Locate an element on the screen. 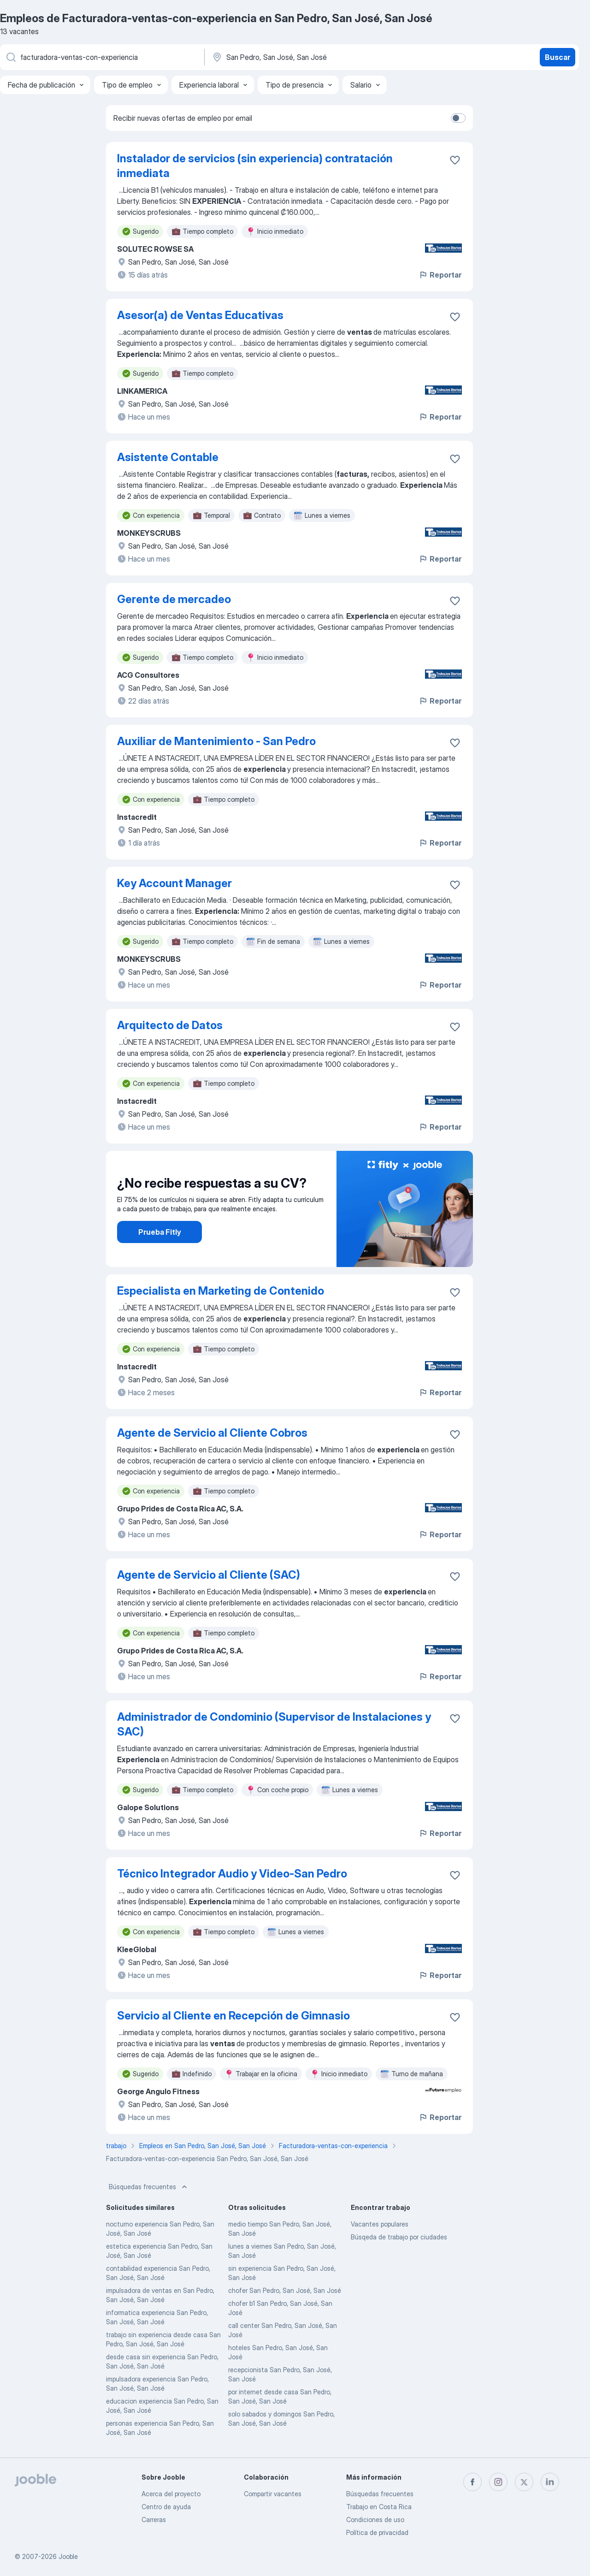 Image resolution: width=590 pixels, height=2576 pixels. Vacantes populares is located at coordinates (379, 2224).